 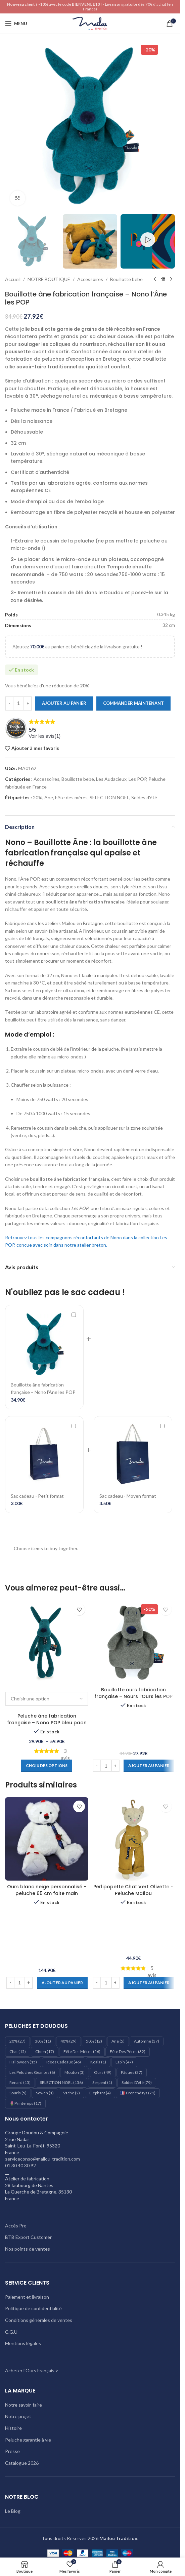 I want to click on Fête des mères [Fête des mères (26 éléments)], so click(x=81, y=2051).